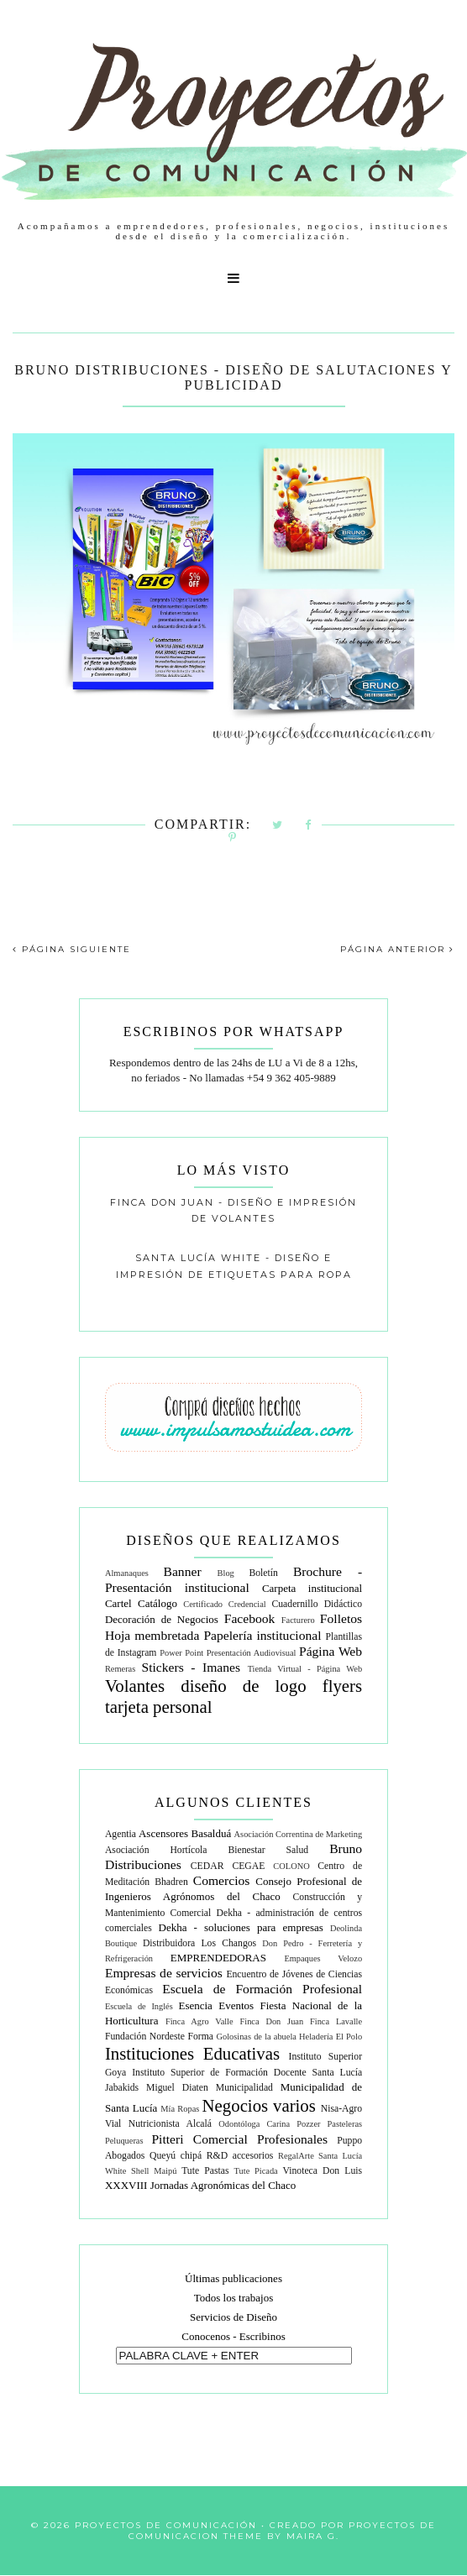  Describe the element at coordinates (181, 1652) in the screenshot. I see `Power Point` at that location.